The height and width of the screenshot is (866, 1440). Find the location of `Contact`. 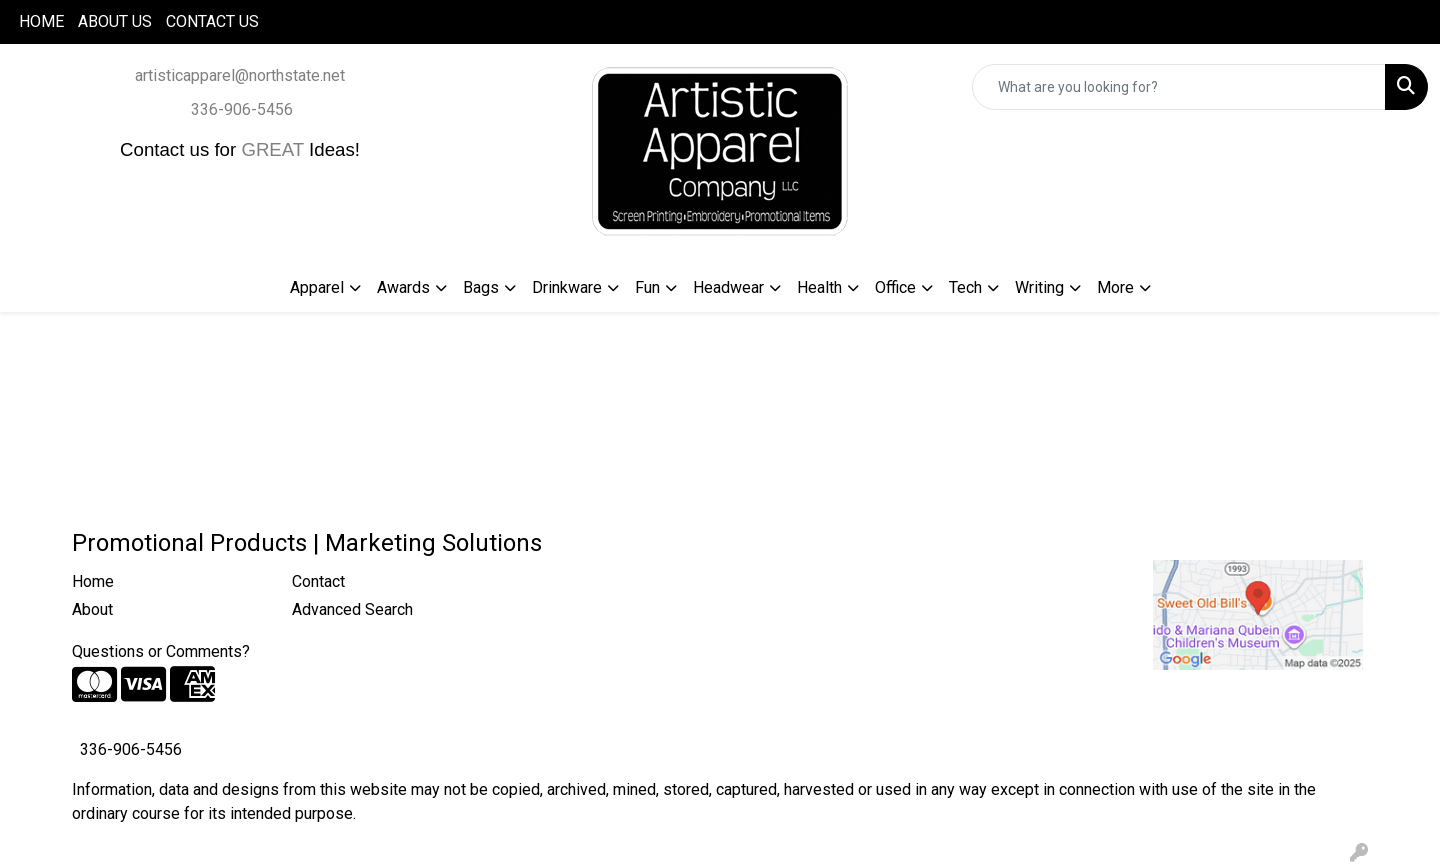

Contact is located at coordinates (318, 581).